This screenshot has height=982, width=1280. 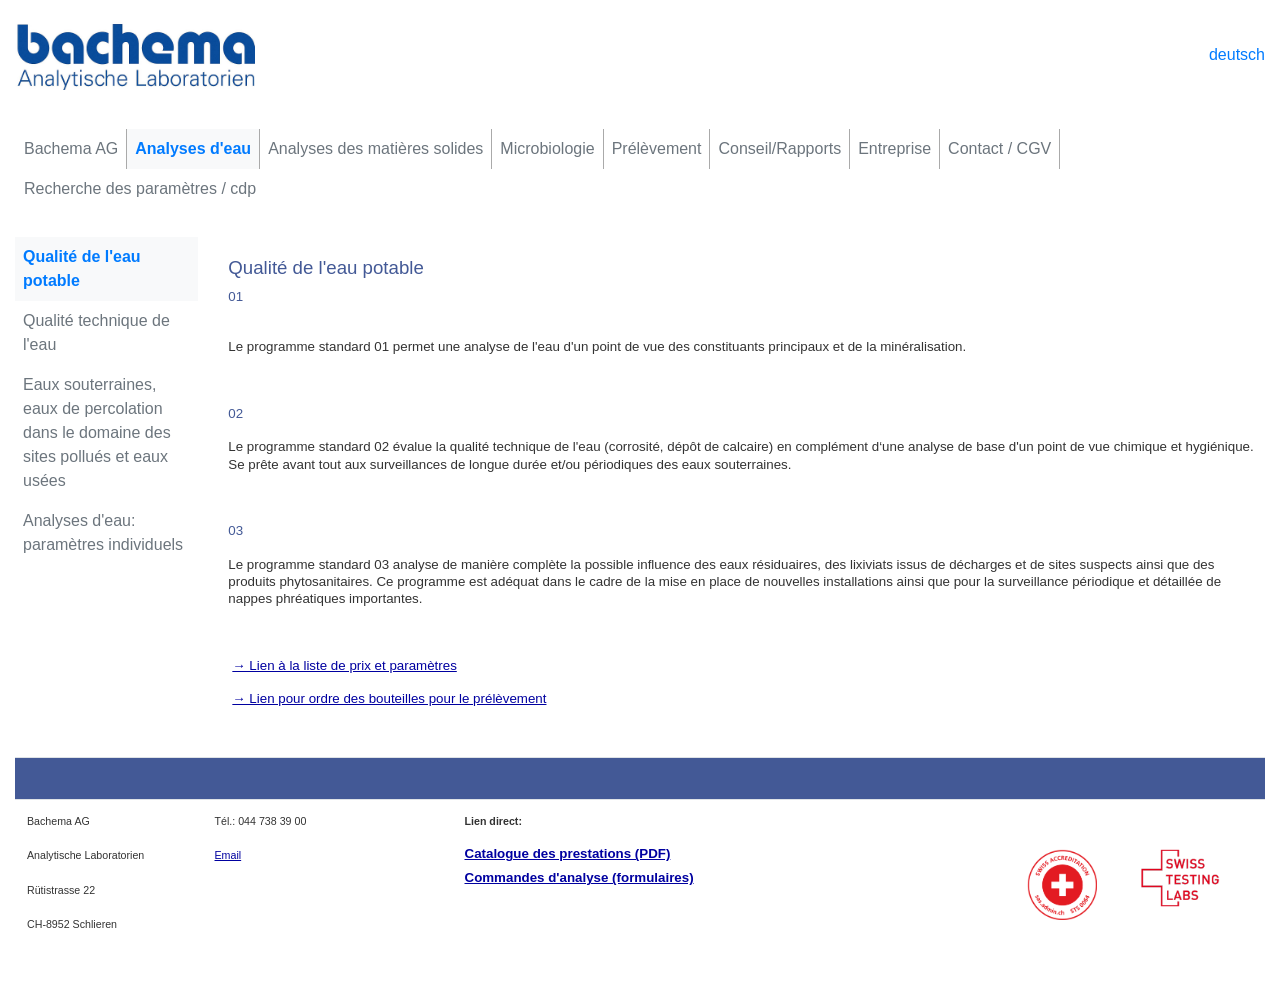 I want to click on → Lien pour ordre des bouteilles pour le prélèvement, so click(x=389, y=698).